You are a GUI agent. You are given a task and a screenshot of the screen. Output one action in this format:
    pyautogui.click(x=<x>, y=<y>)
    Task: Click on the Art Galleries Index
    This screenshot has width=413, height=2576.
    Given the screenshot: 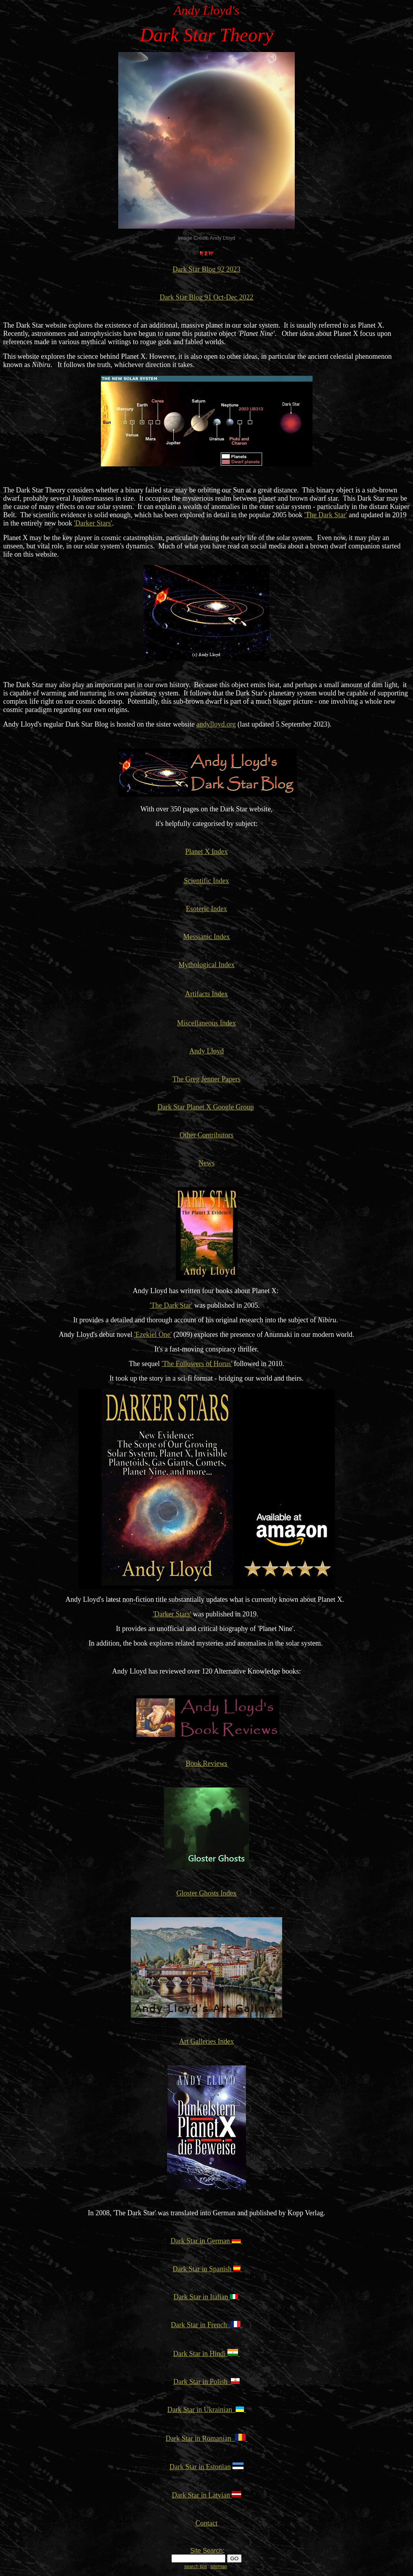 What is the action you would take?
    pyautogui.click(x=206, y=2041)
    